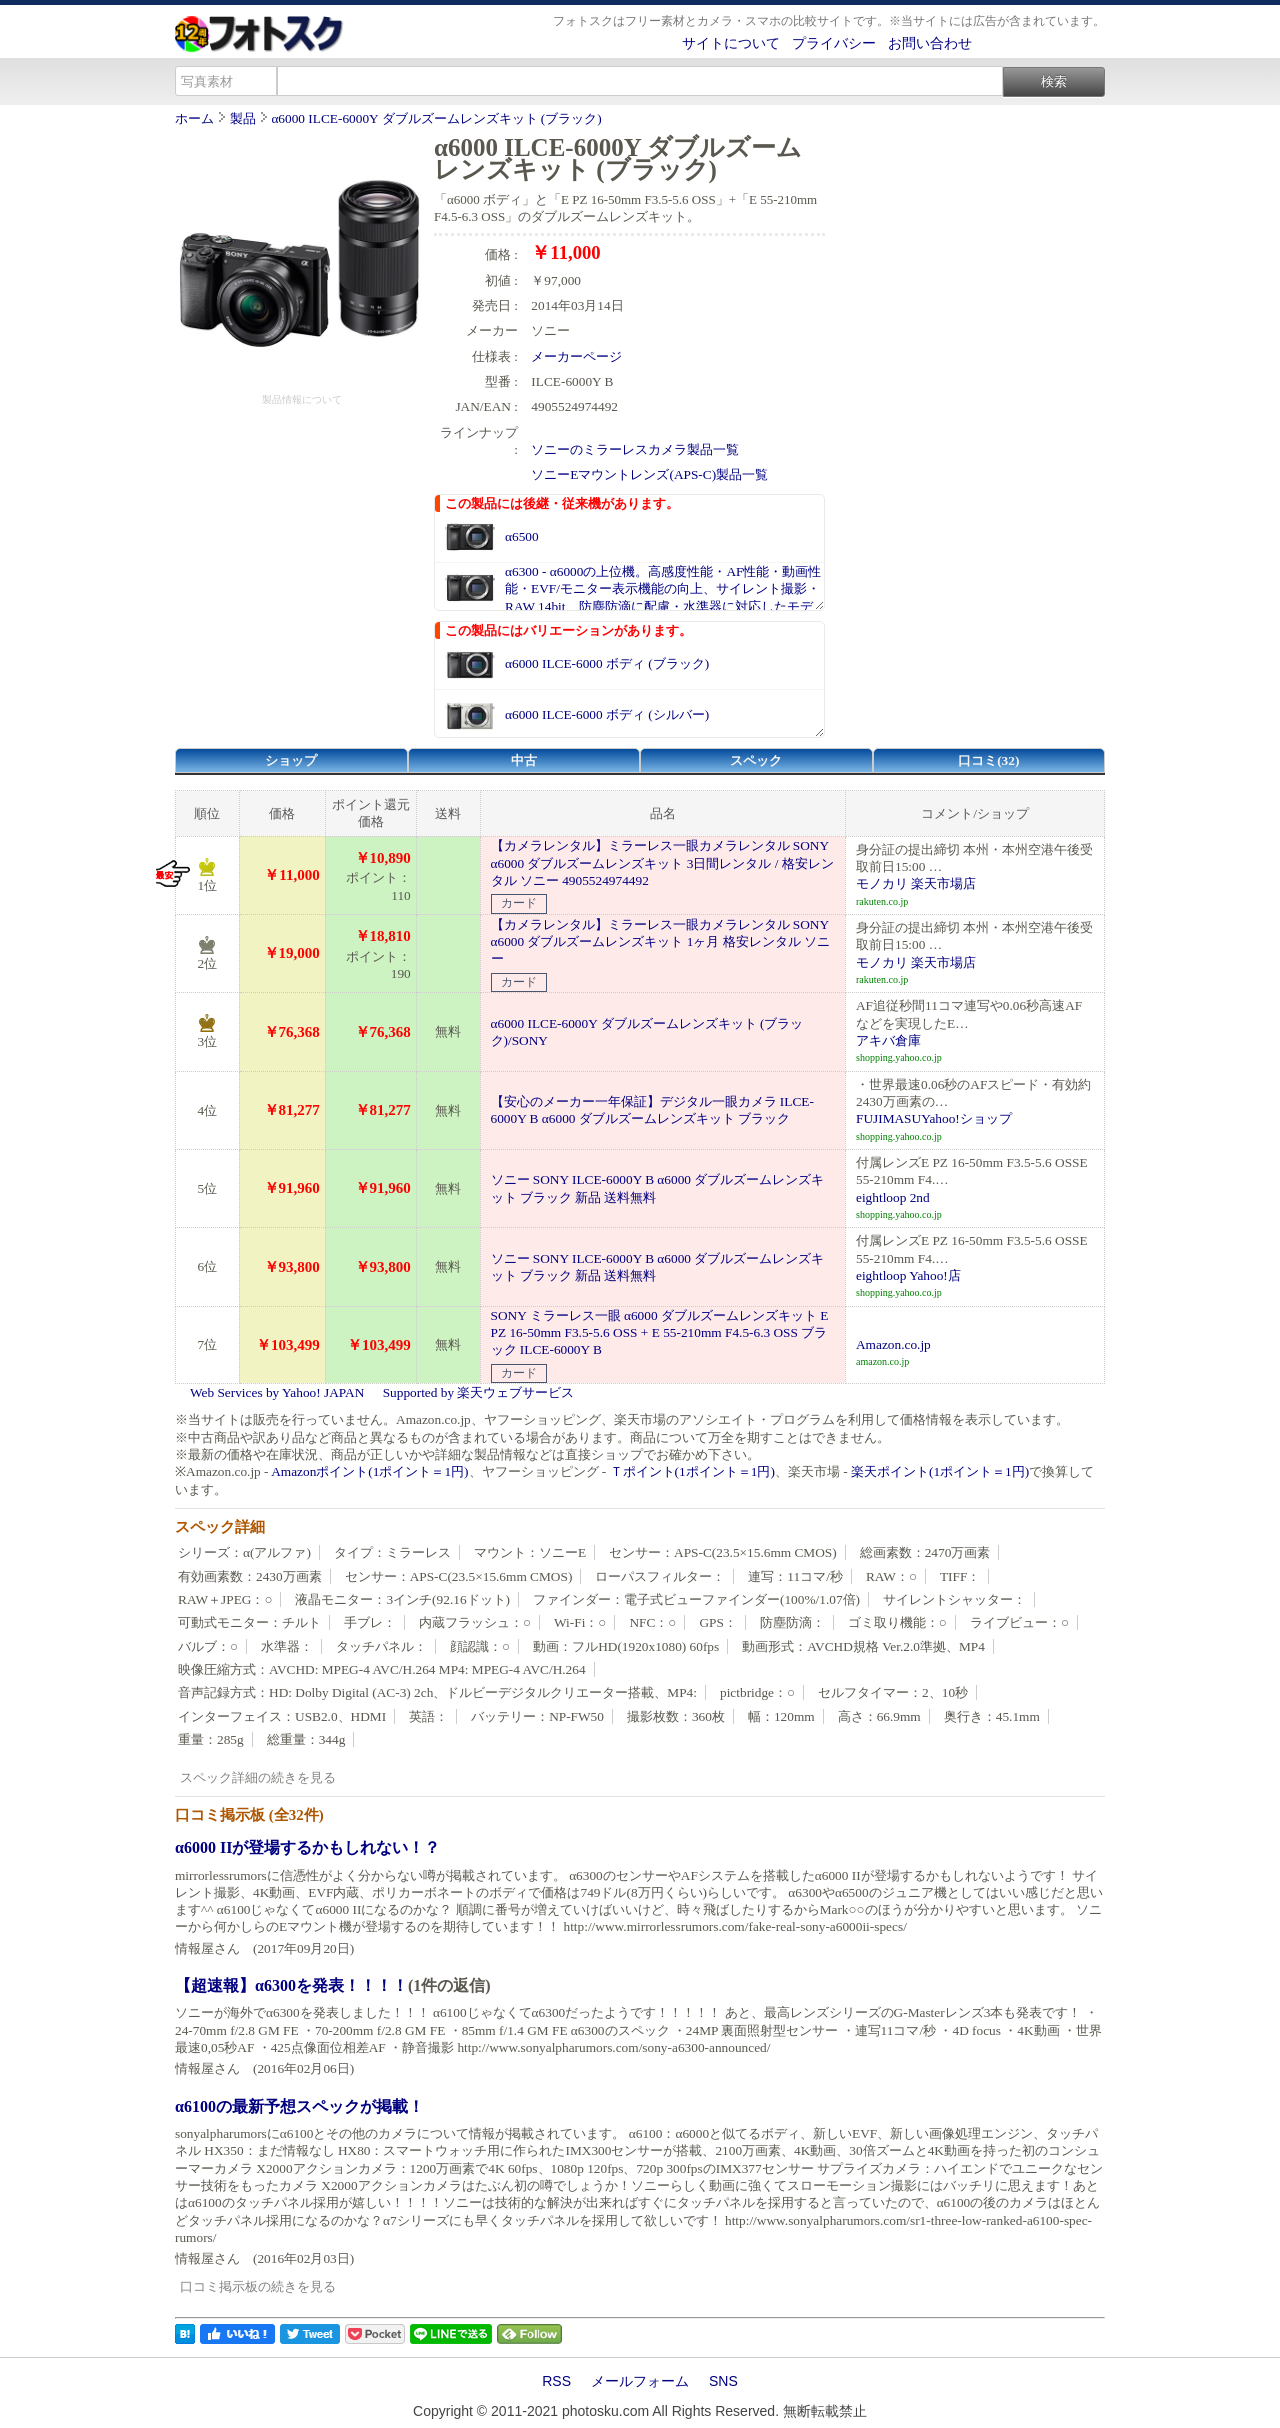  What do you see at coordinates (291, 1985) in the screenshot?
I see `【超速報】α6300を発表！！！！` at bounding box center [291, 1985].